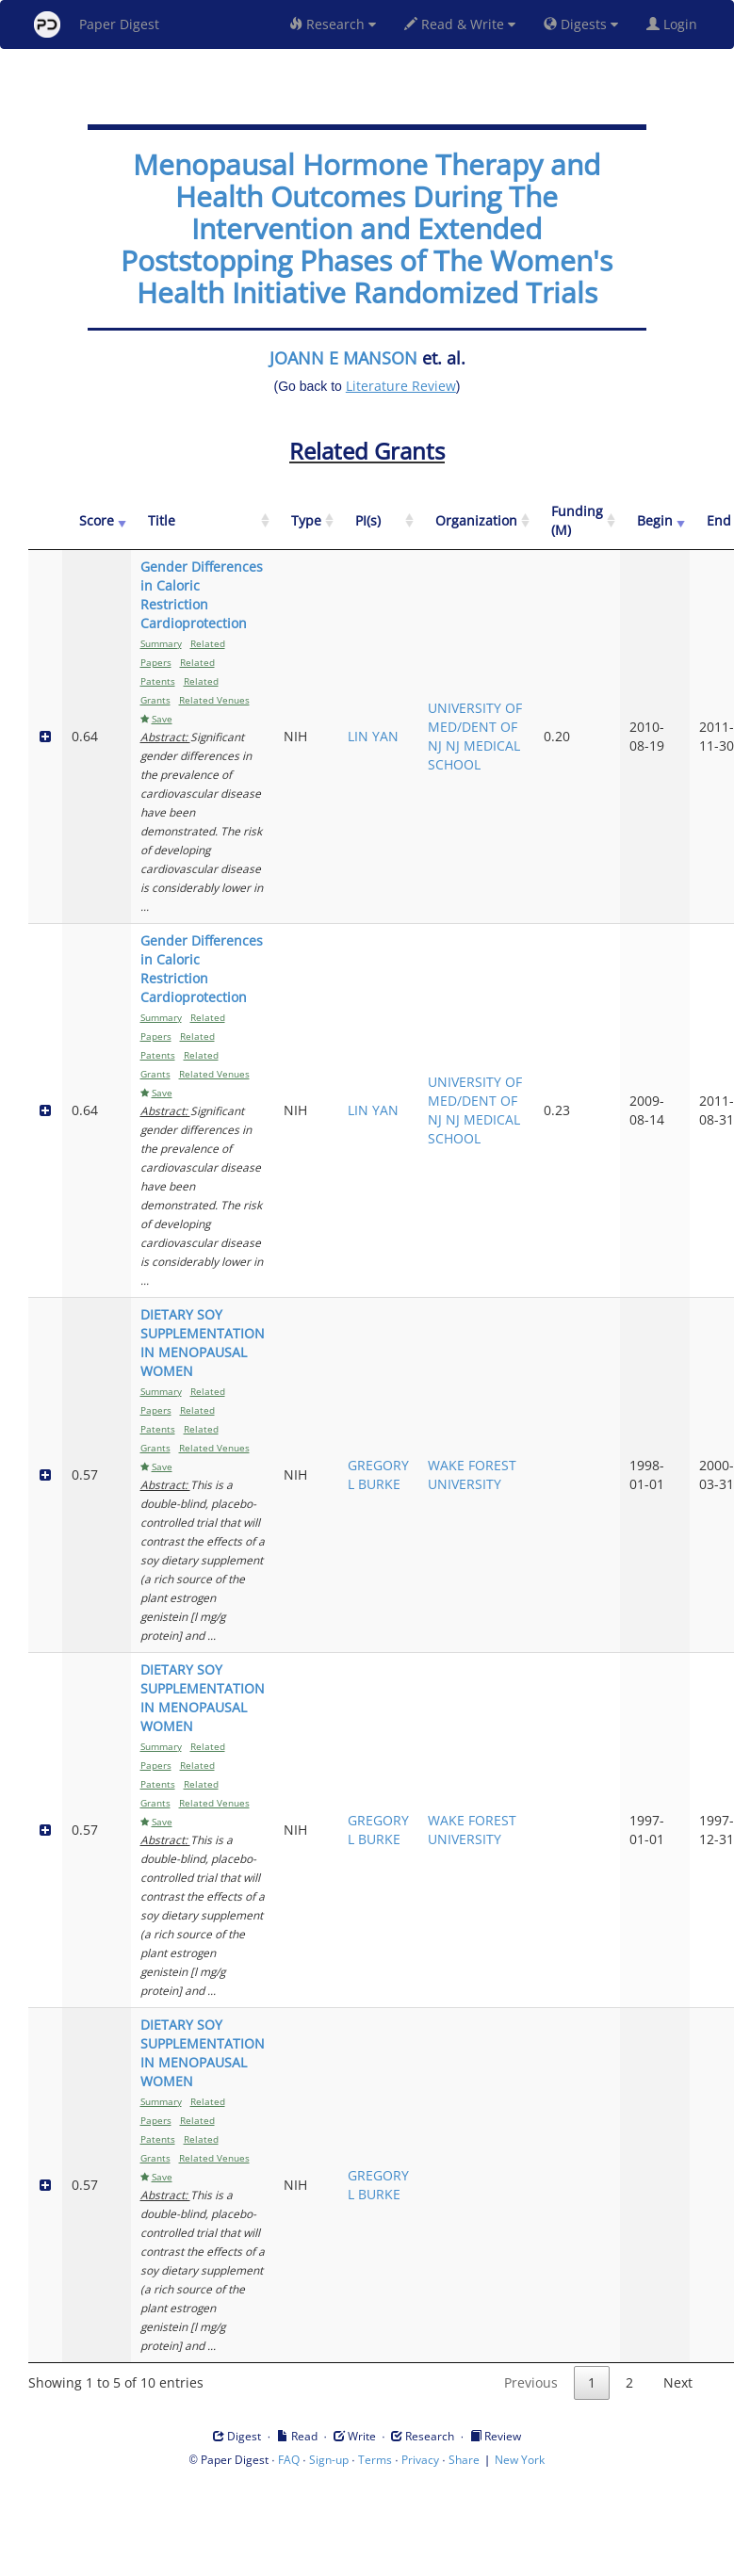 The height and width of the screenshot is (2576, 734). I want to click on LIN YAN, so click(373, 736).